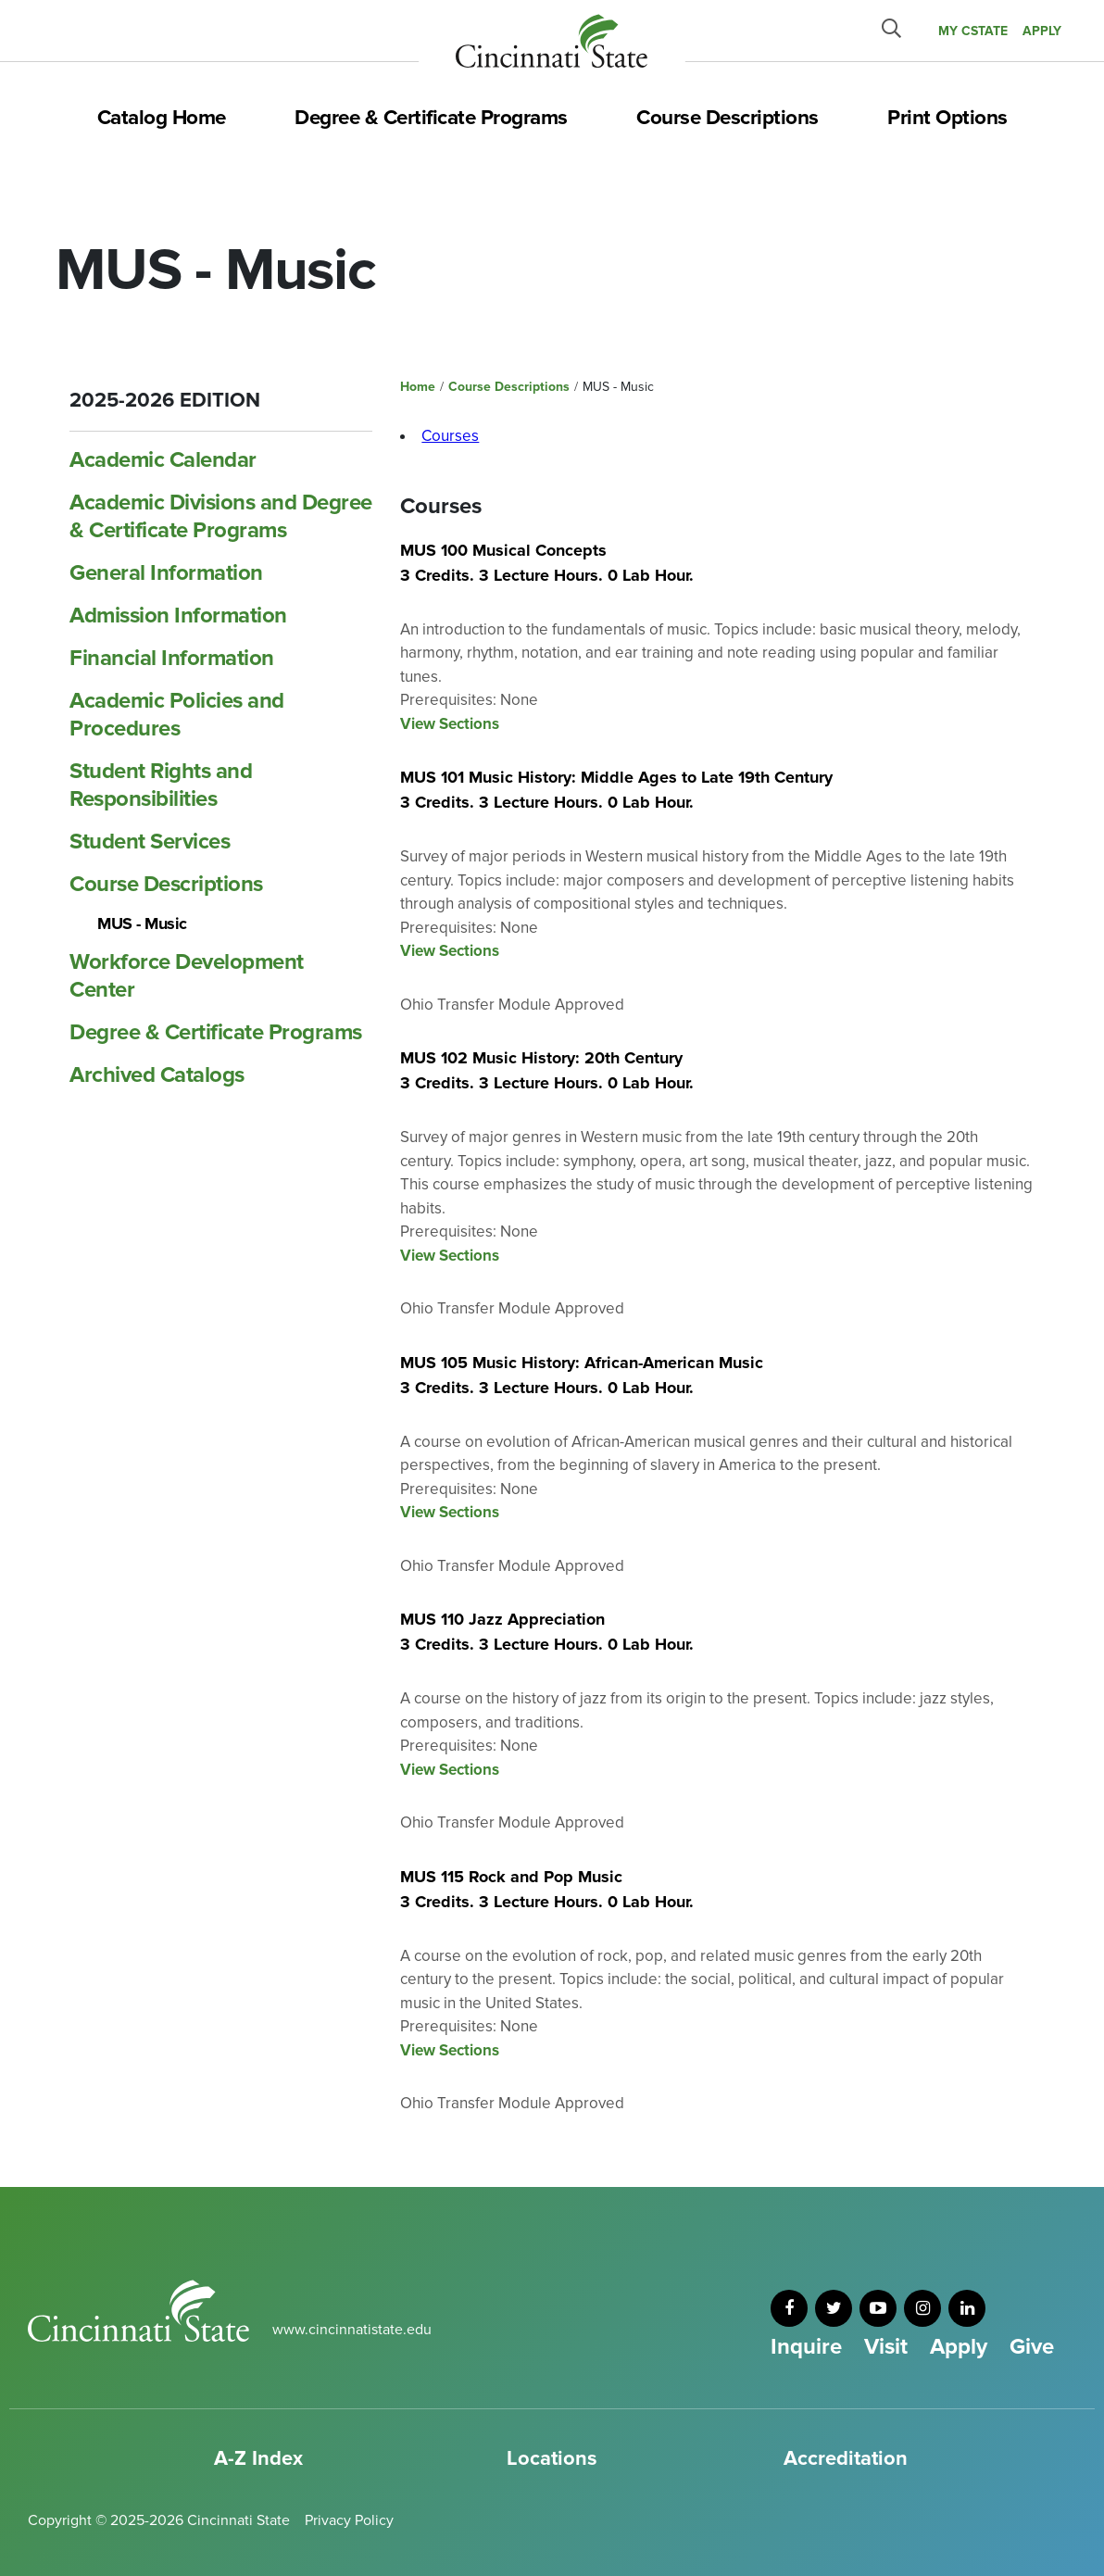 The height and width of the screenshot is (2576, 1104). I want to click on Privacy Policy, so click(349, 2520).